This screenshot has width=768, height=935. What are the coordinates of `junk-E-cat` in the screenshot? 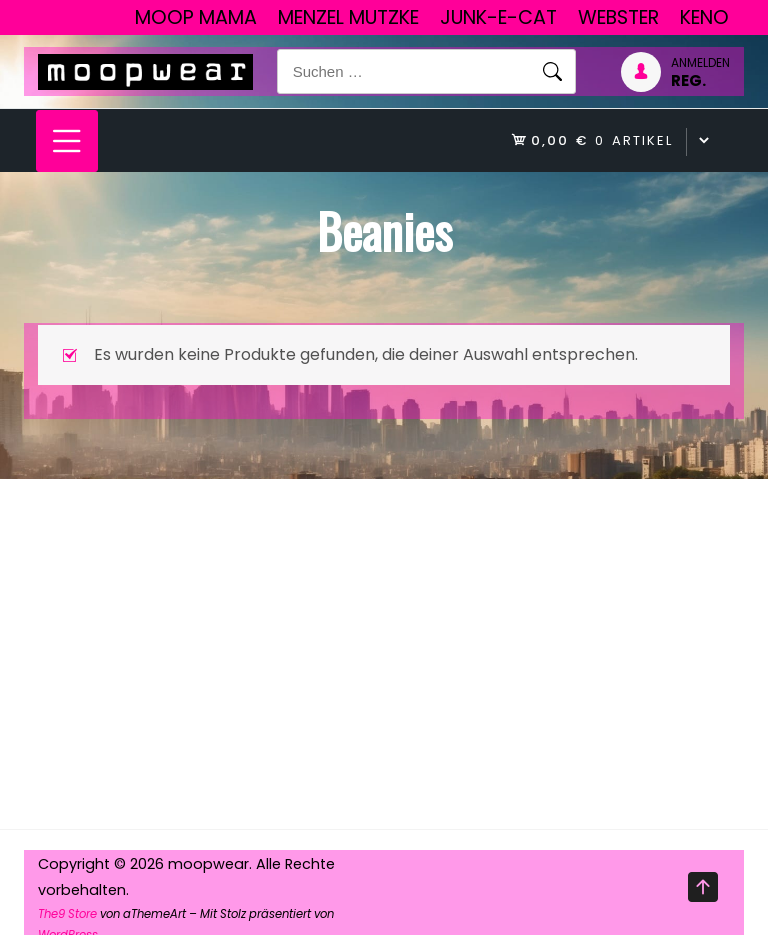 It's located at (498, 17).